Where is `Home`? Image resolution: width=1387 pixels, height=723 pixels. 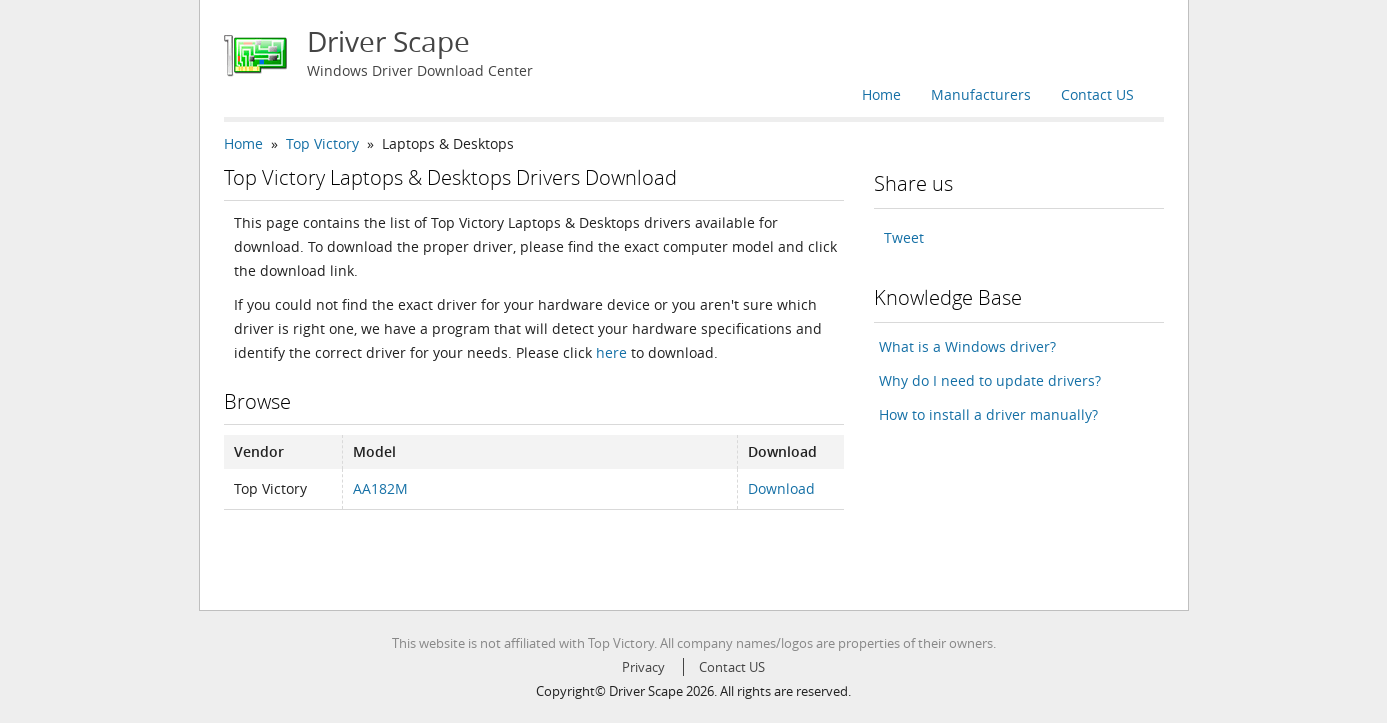
Home is located at coordinates (881, 94).